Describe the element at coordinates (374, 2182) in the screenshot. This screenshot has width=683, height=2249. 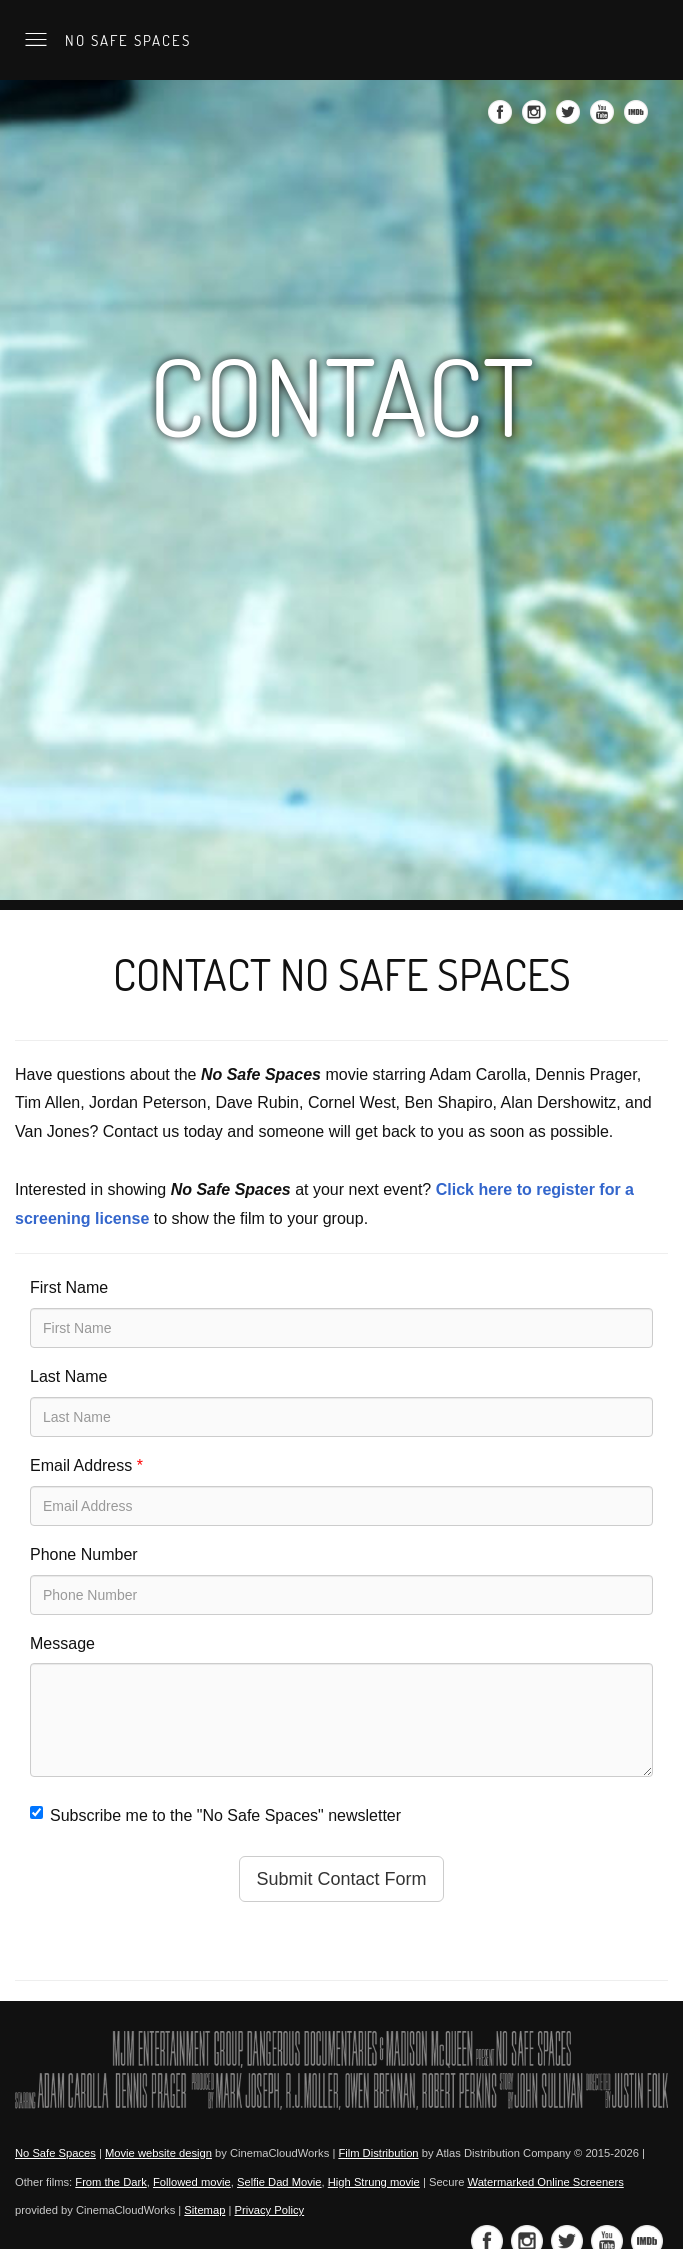
I see `High Strung movie` at that location.